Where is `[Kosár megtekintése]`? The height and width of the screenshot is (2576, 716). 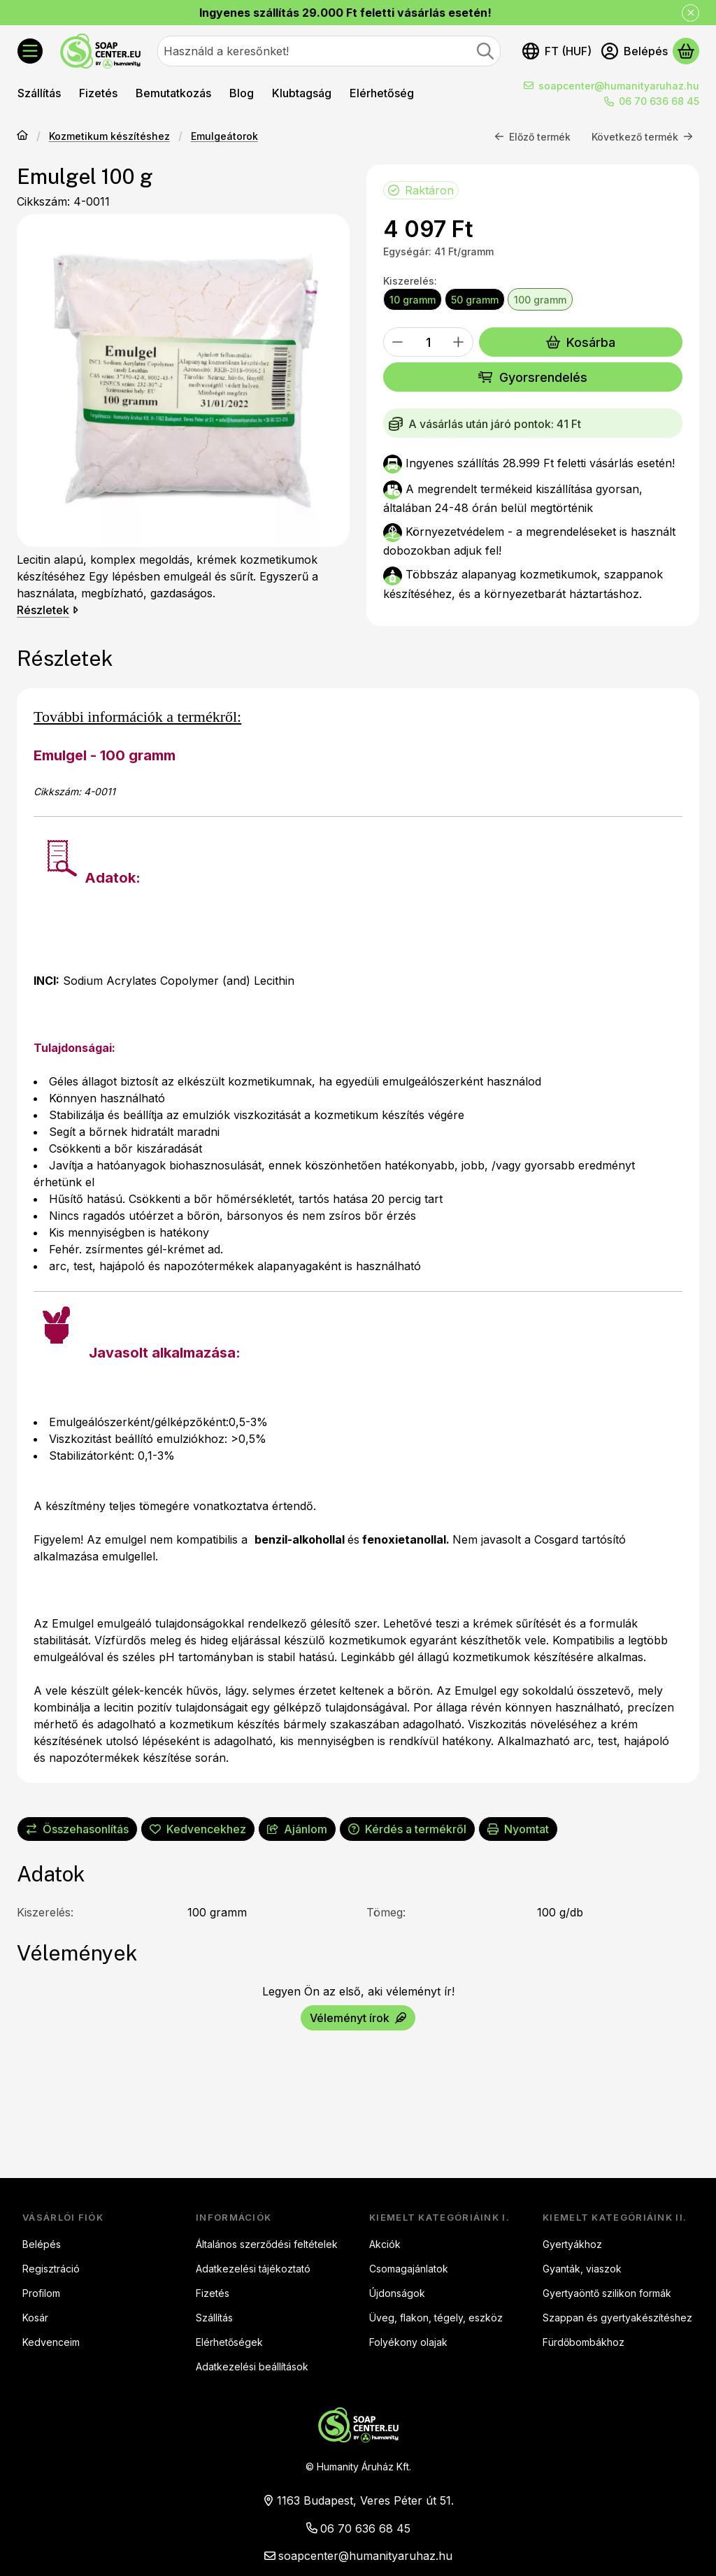
[Kosár megtekintése] is located at coordinates (686, 51).